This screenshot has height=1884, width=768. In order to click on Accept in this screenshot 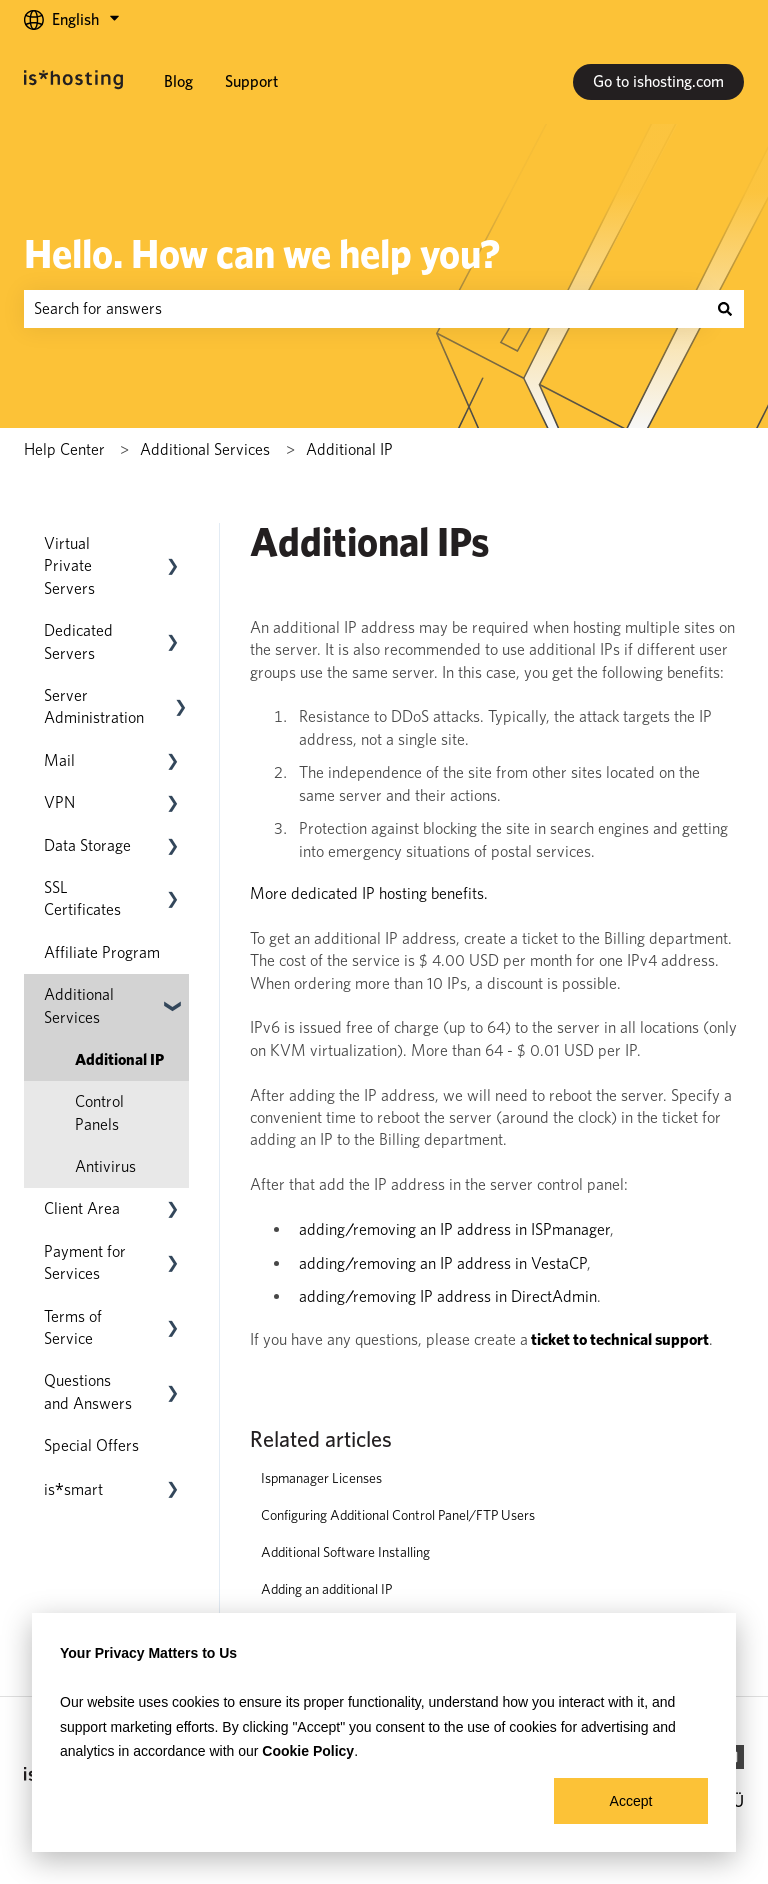, I will do `click(631, 1801)`.